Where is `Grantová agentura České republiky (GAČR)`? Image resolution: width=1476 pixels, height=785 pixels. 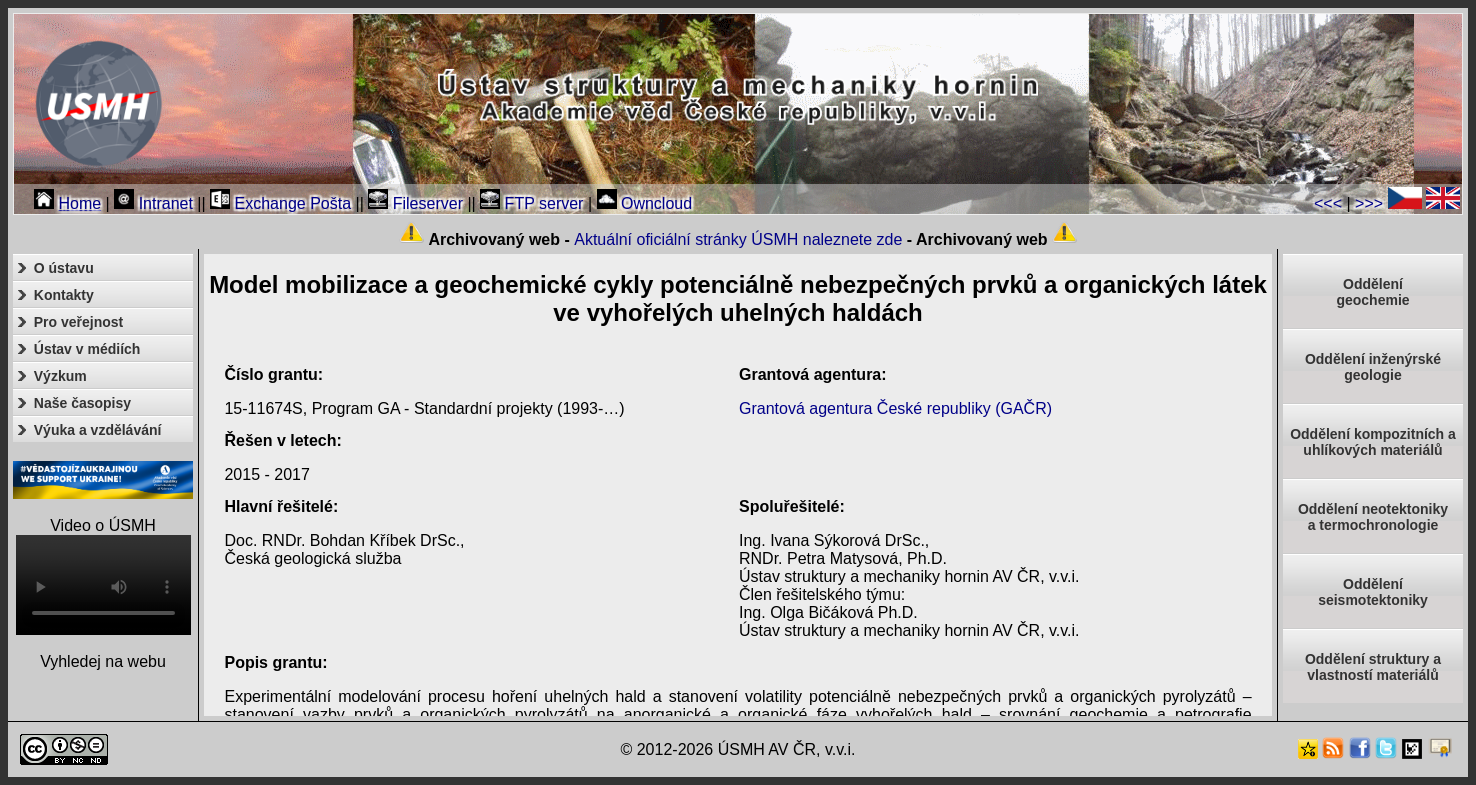 Grantová agentura České republiky (GAČR) is located at coordinates (895, 408).